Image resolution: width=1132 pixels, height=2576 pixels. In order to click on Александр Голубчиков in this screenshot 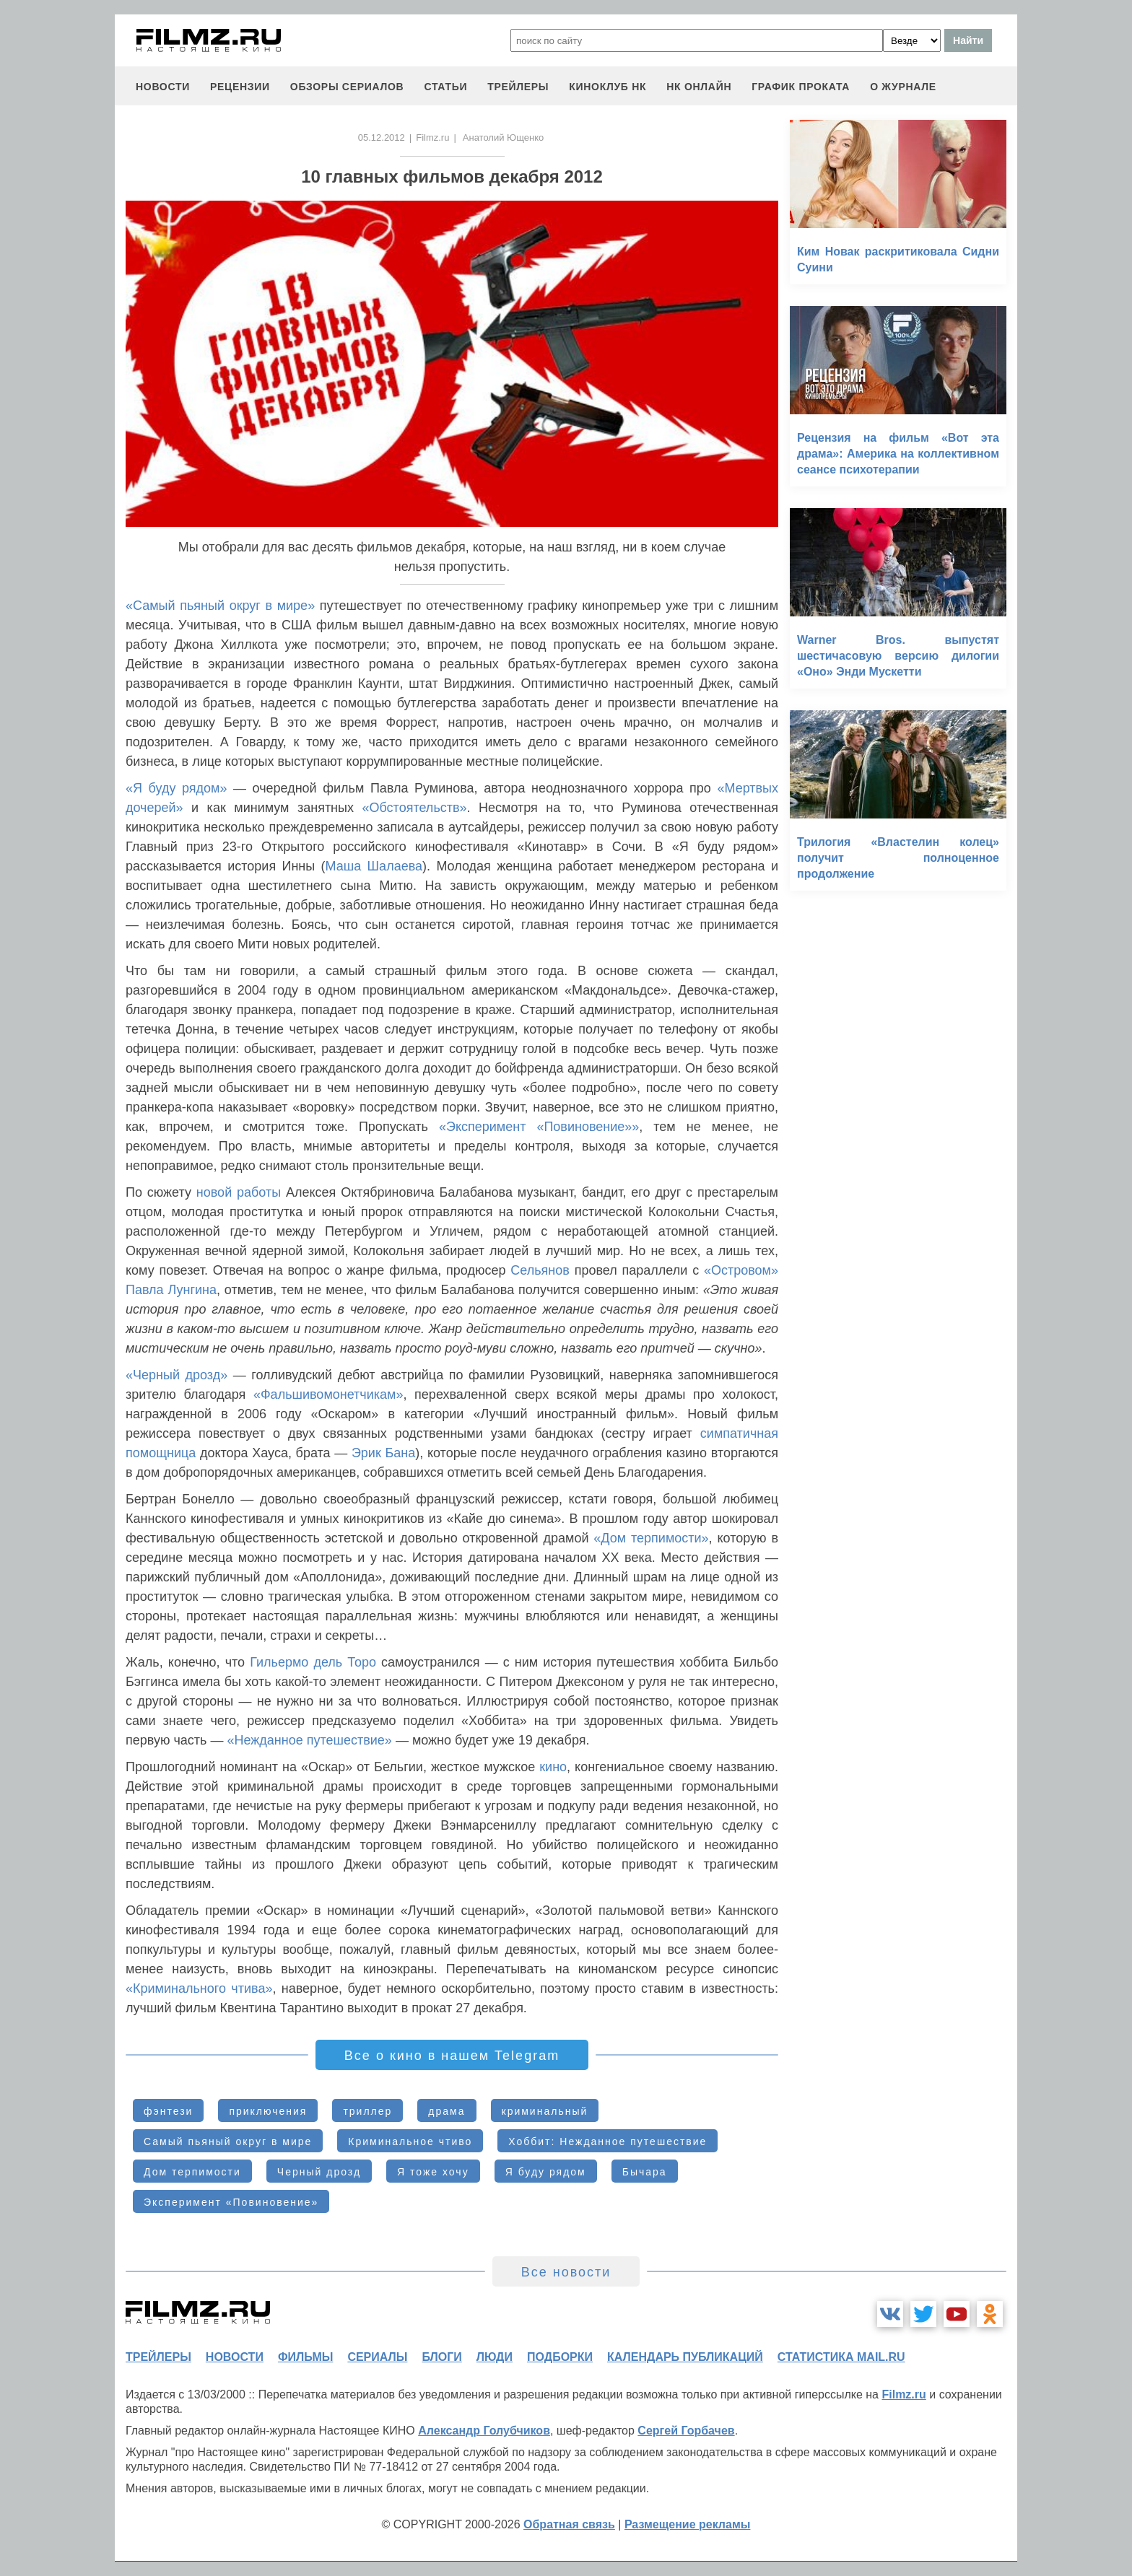, I will do `click(484, 2430)`.